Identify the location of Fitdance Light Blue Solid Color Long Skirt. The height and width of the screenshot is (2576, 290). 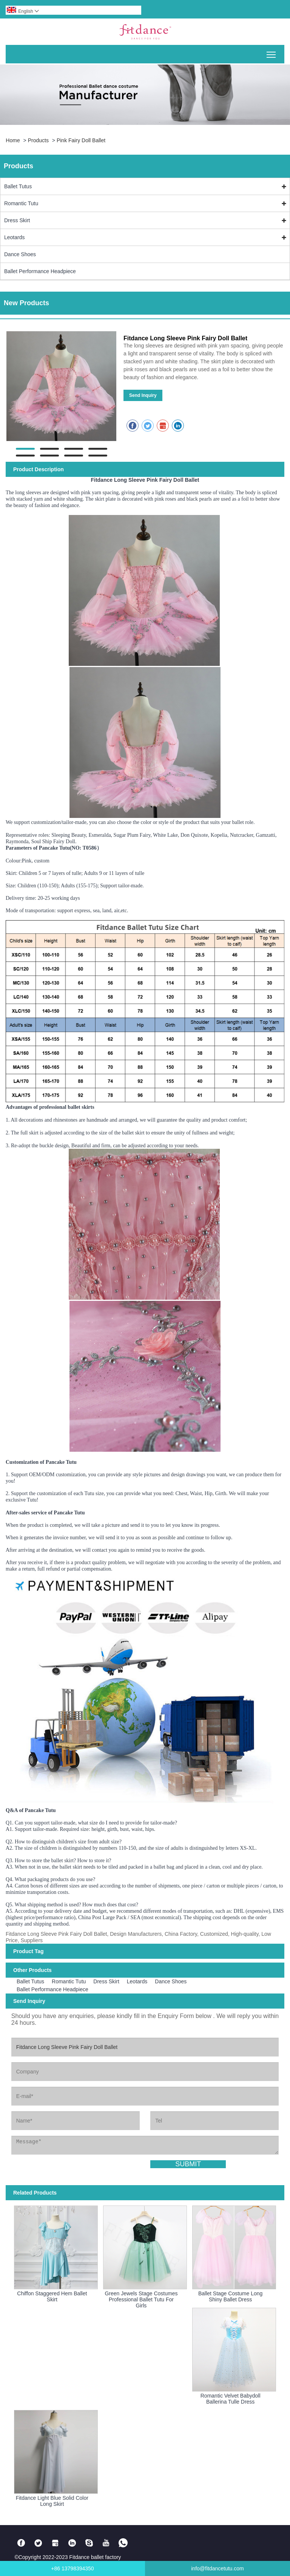
(52, 2501).